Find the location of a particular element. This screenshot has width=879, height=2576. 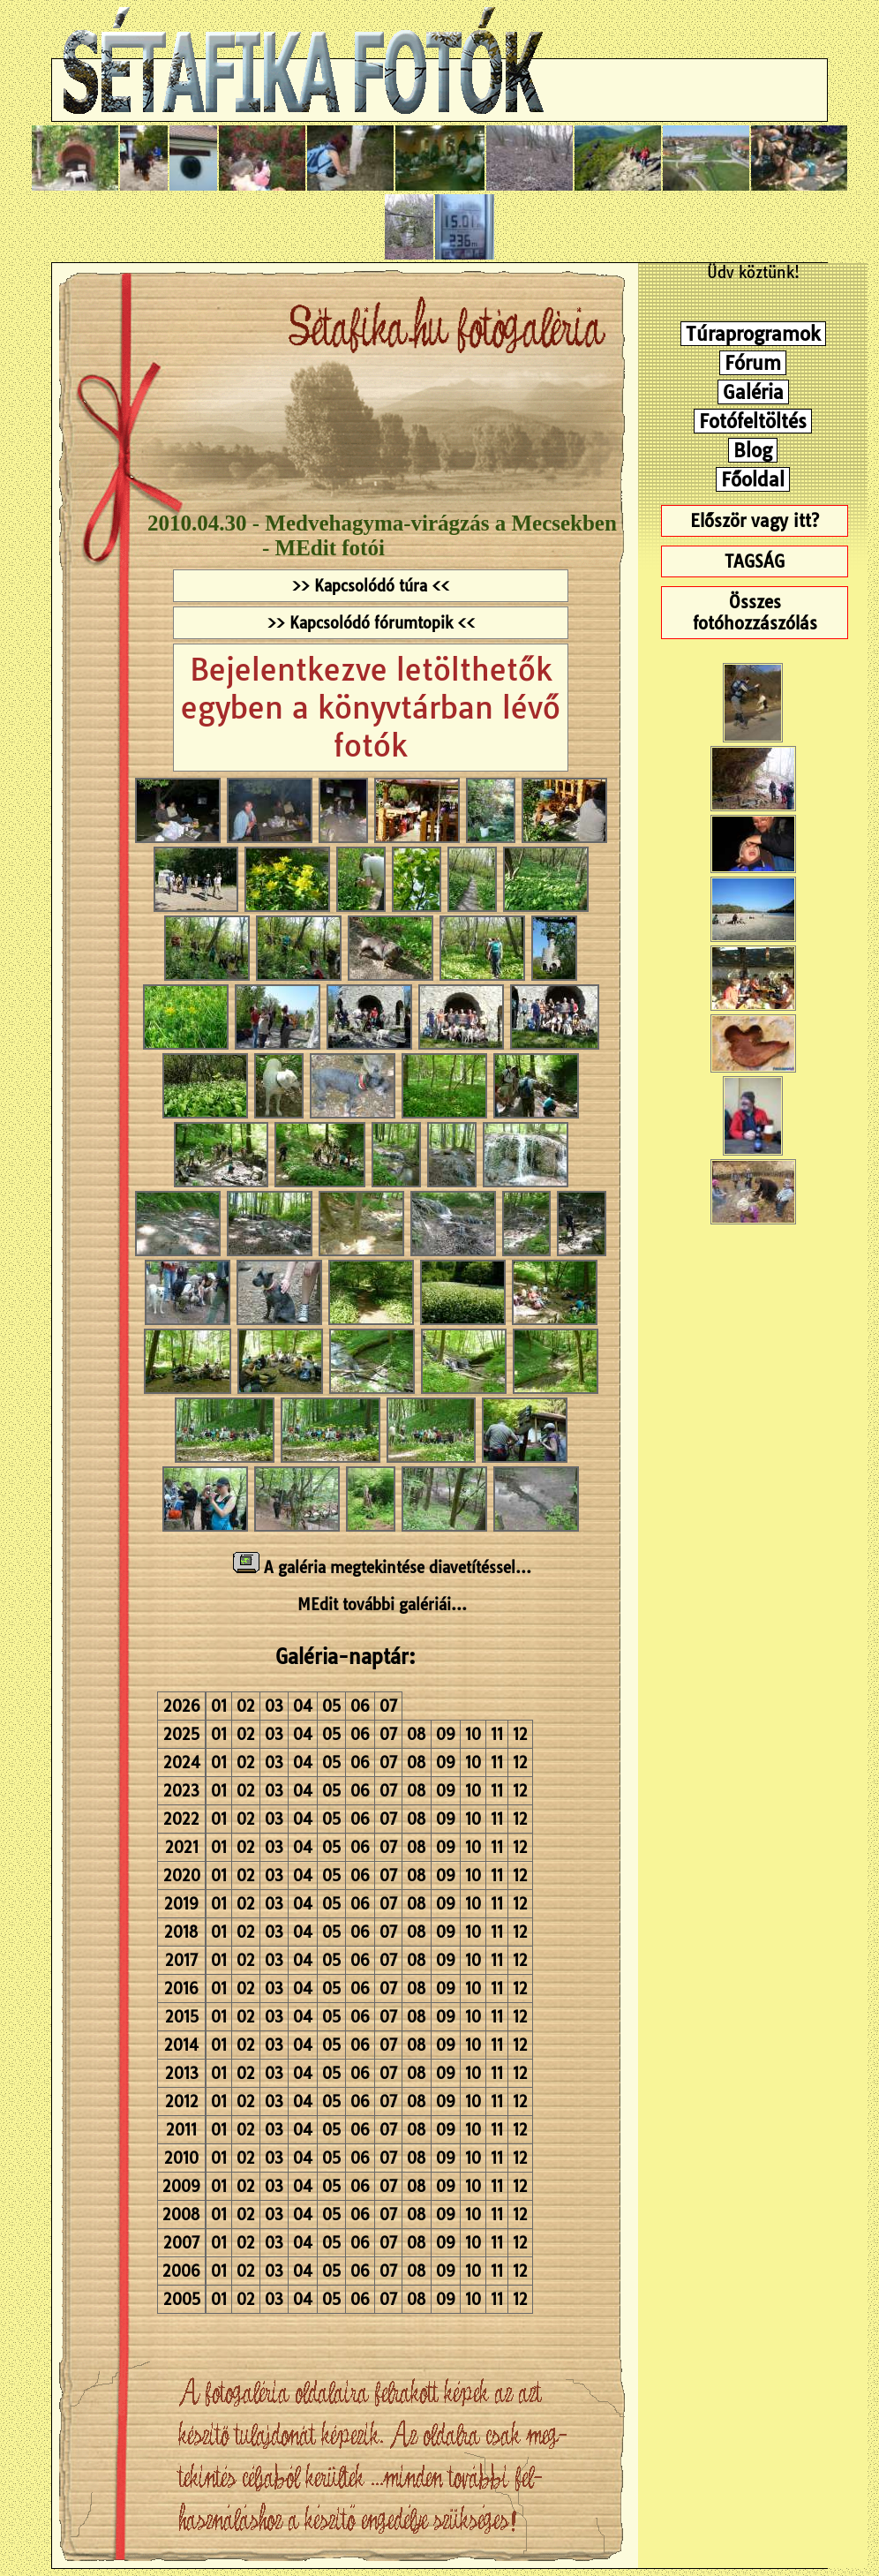

2010 is located at coordinates (181, 2158).